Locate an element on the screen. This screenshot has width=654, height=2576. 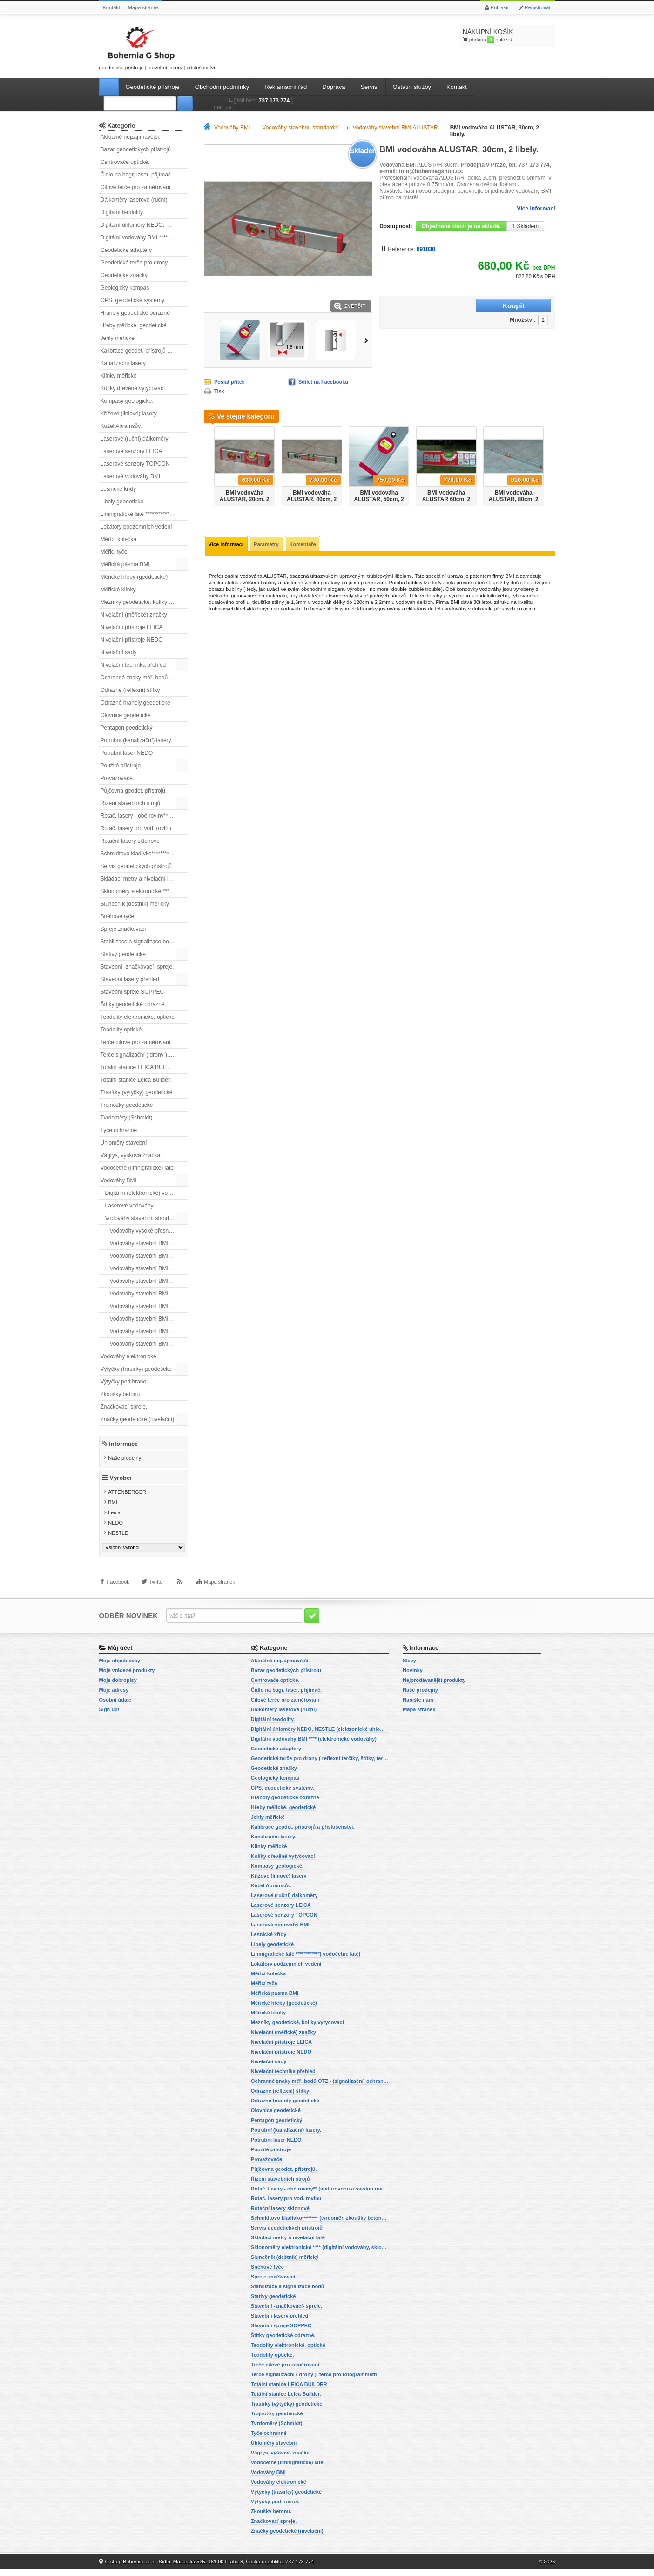
Stavební -značkovací- spreje. is located at coordinates (137, 966).